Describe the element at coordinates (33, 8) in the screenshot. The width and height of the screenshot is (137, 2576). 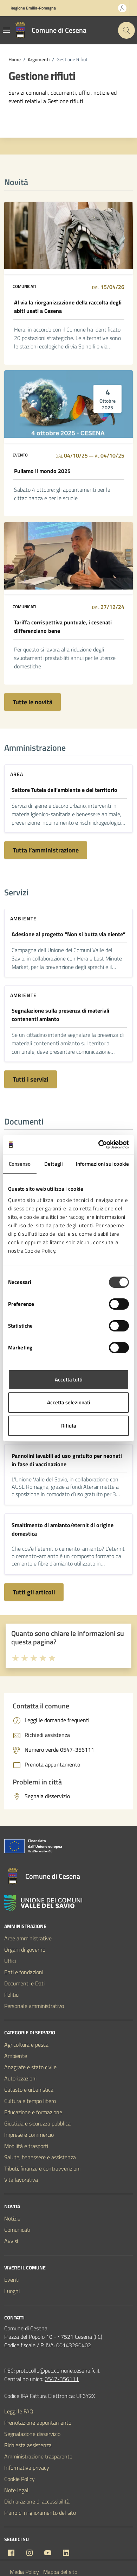
I see `Regione Emilia-Romagna [Vai al portale Regione Emilia-Romagna - link esterno - apertura nuova scheda]` at that location.